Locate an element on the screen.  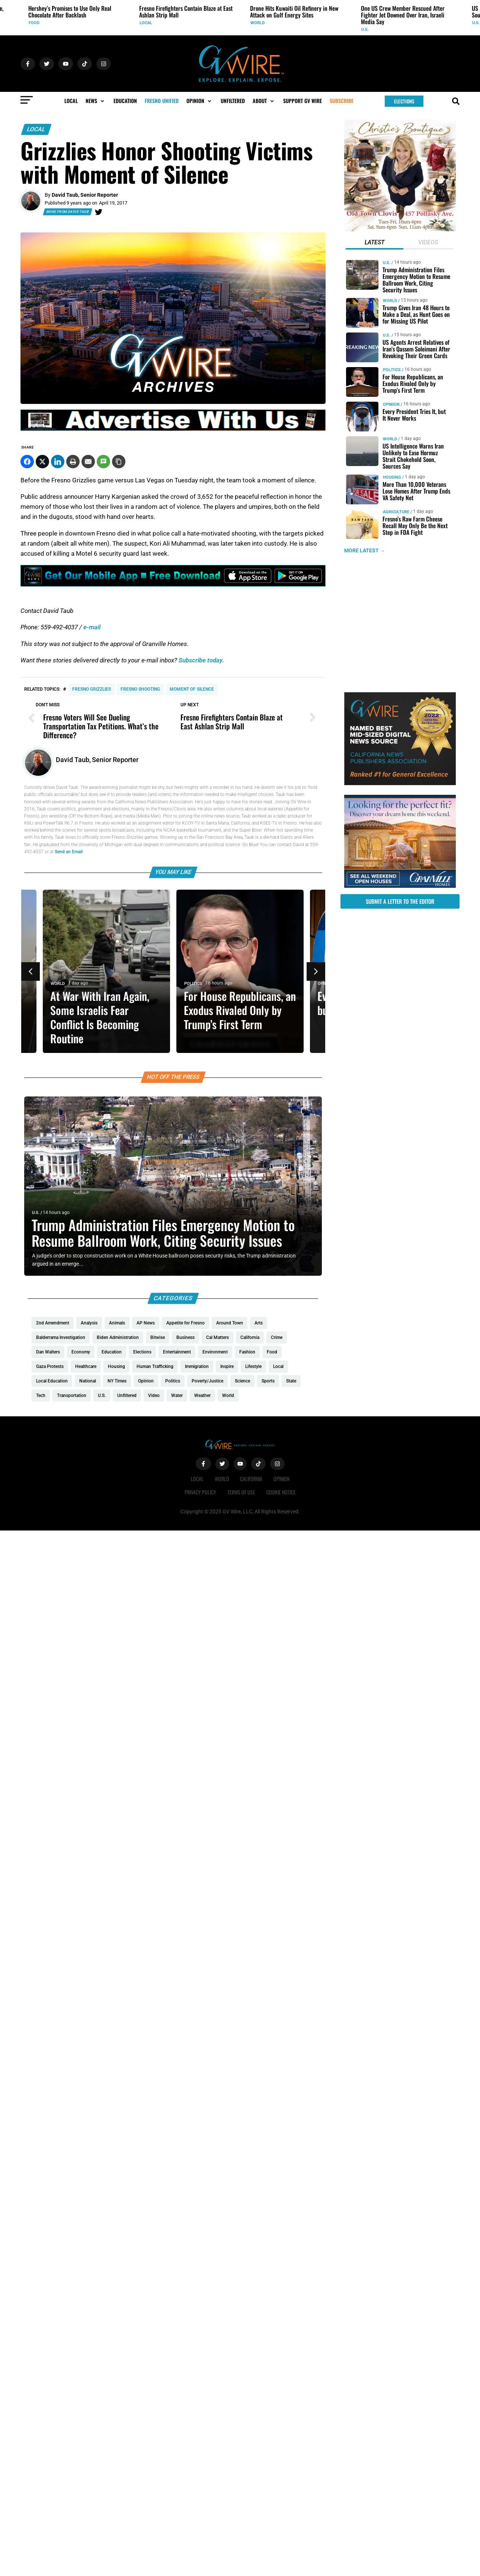
U.S. is located at coordinates (365, 29).